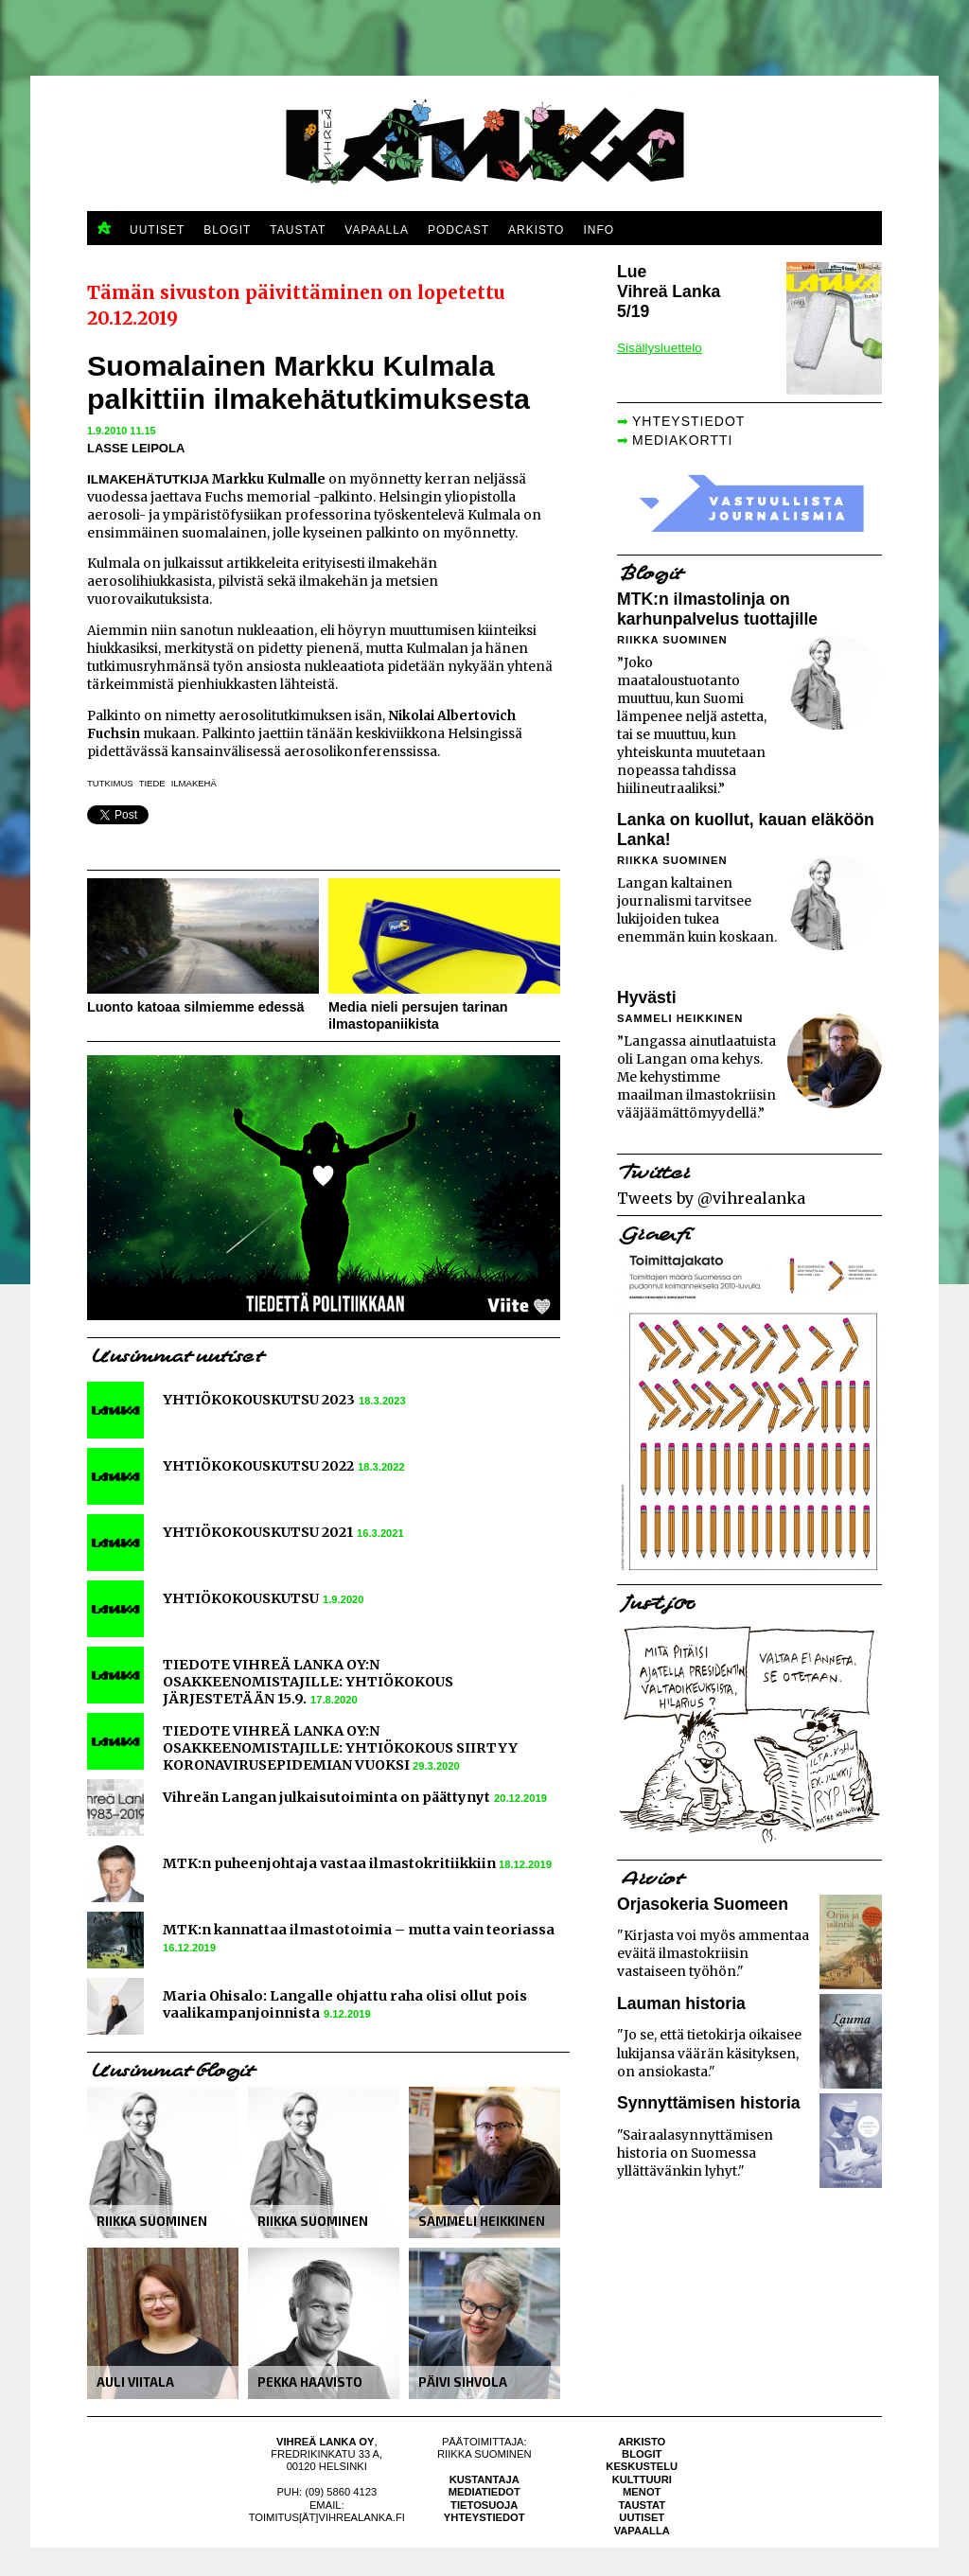 The width and height of the screenshot is (969, 2576). Describe the element at coordinates (325, 2441) in the screenshot. I see `Vihreä Lanka Oy` at that location.